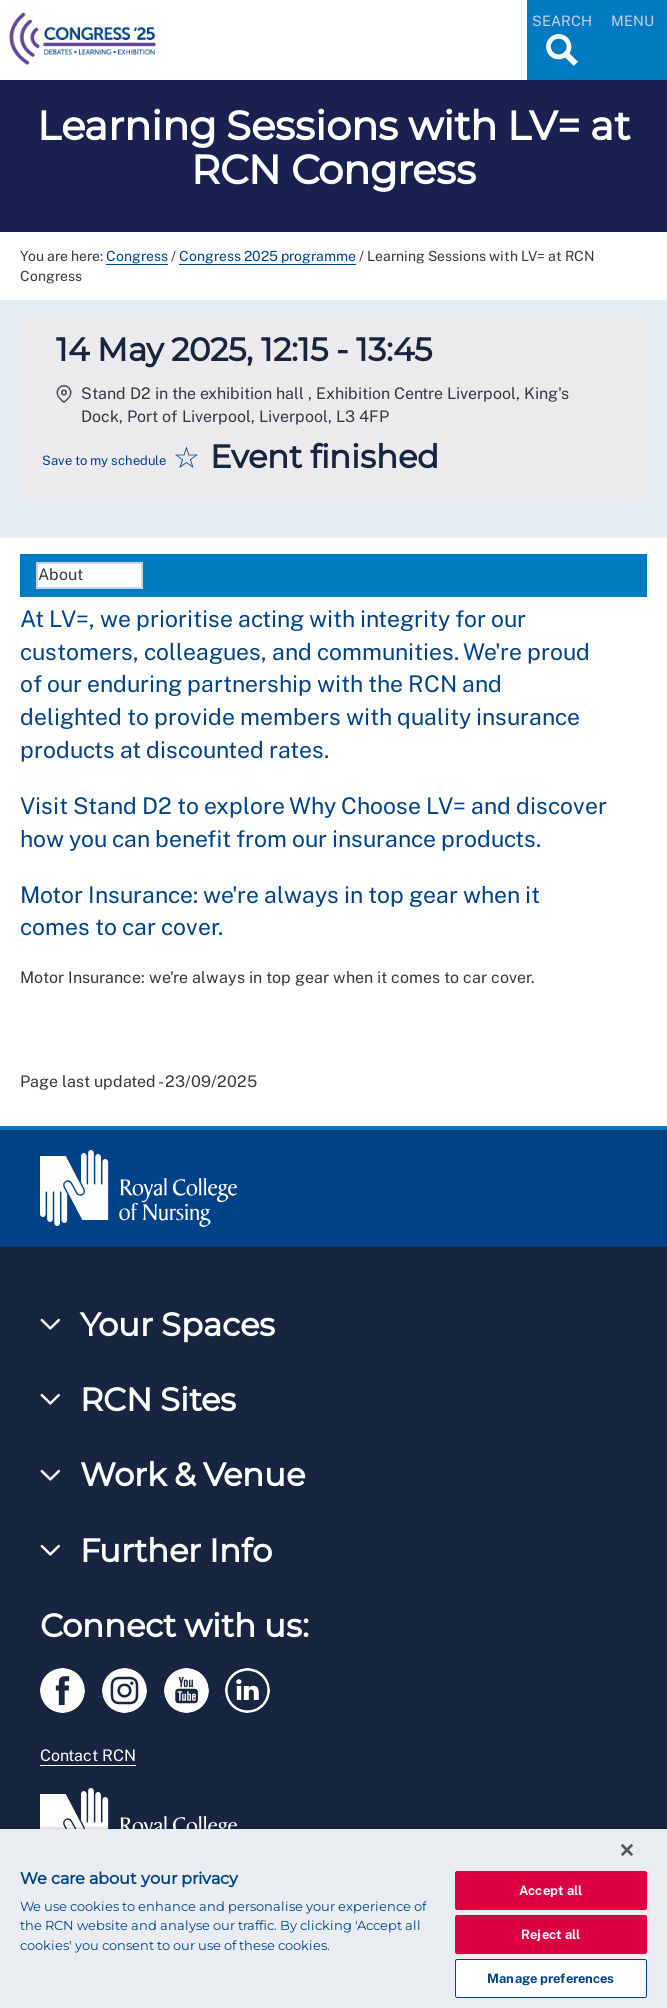 The image size is (667, 2008). I want to click on Contact RCN, so click(88, 1755).